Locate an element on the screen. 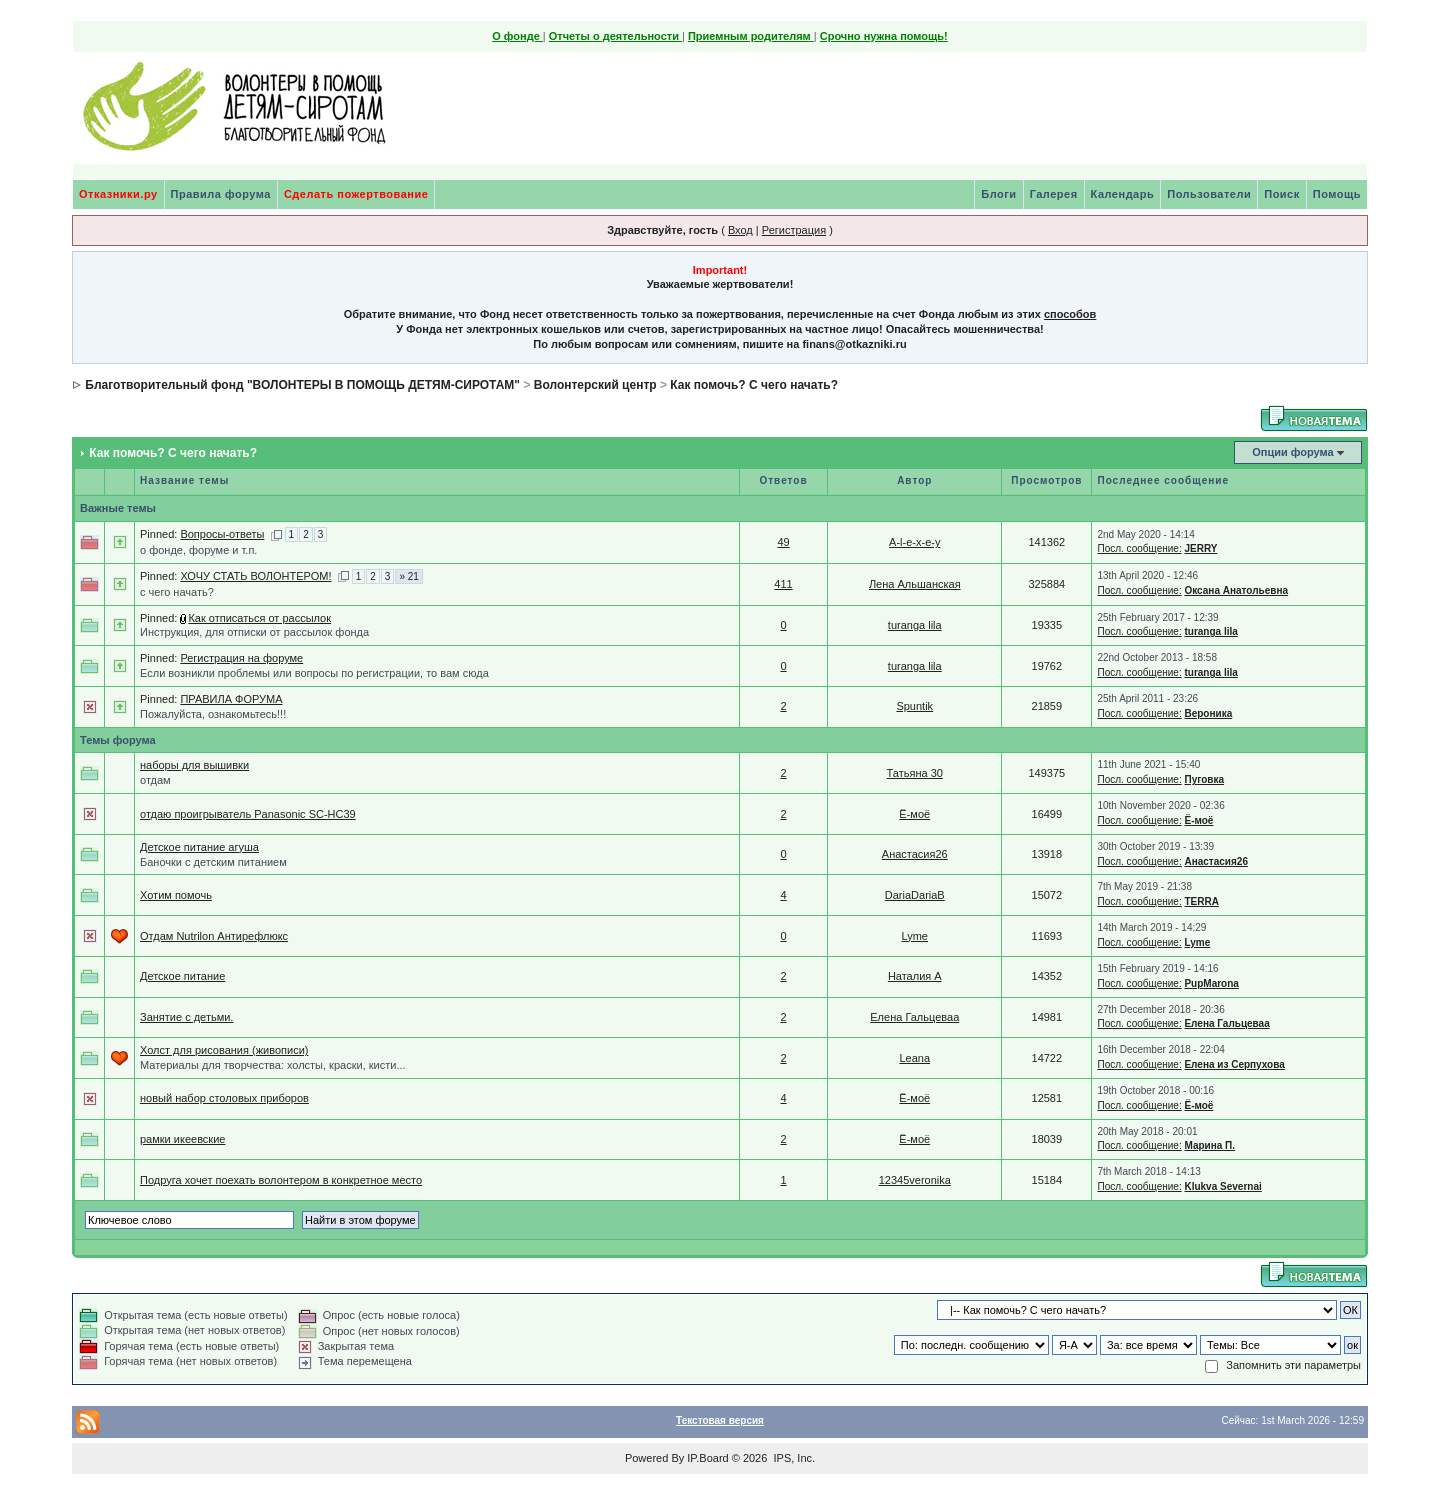 This screenshot has width=1440, height=1494. Klukva Severnai is located at coordinates (1222, 1186).